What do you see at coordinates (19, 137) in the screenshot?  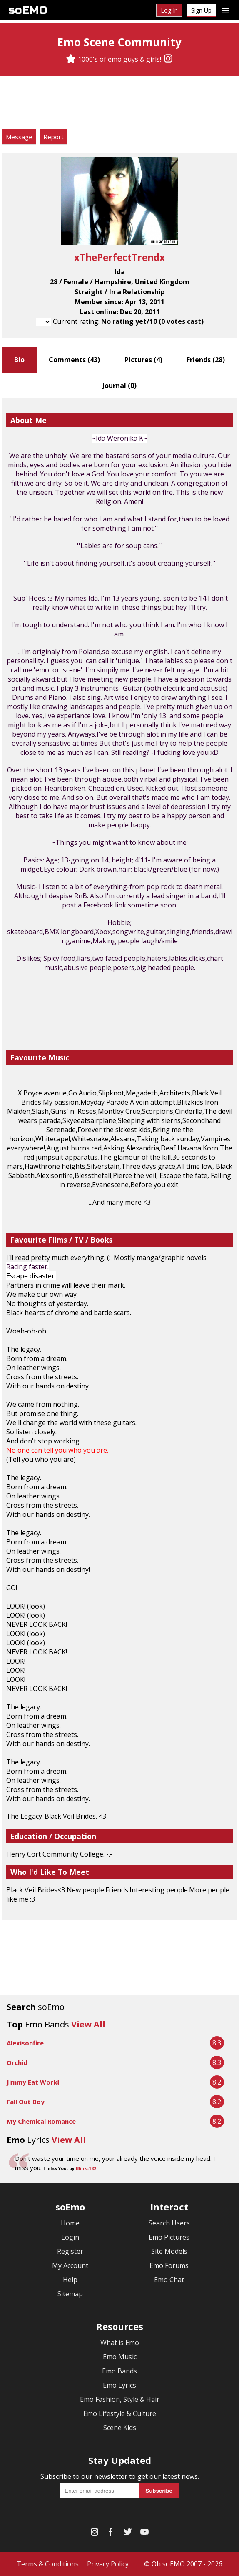 I see `Message` at bounding box center [19, 137].